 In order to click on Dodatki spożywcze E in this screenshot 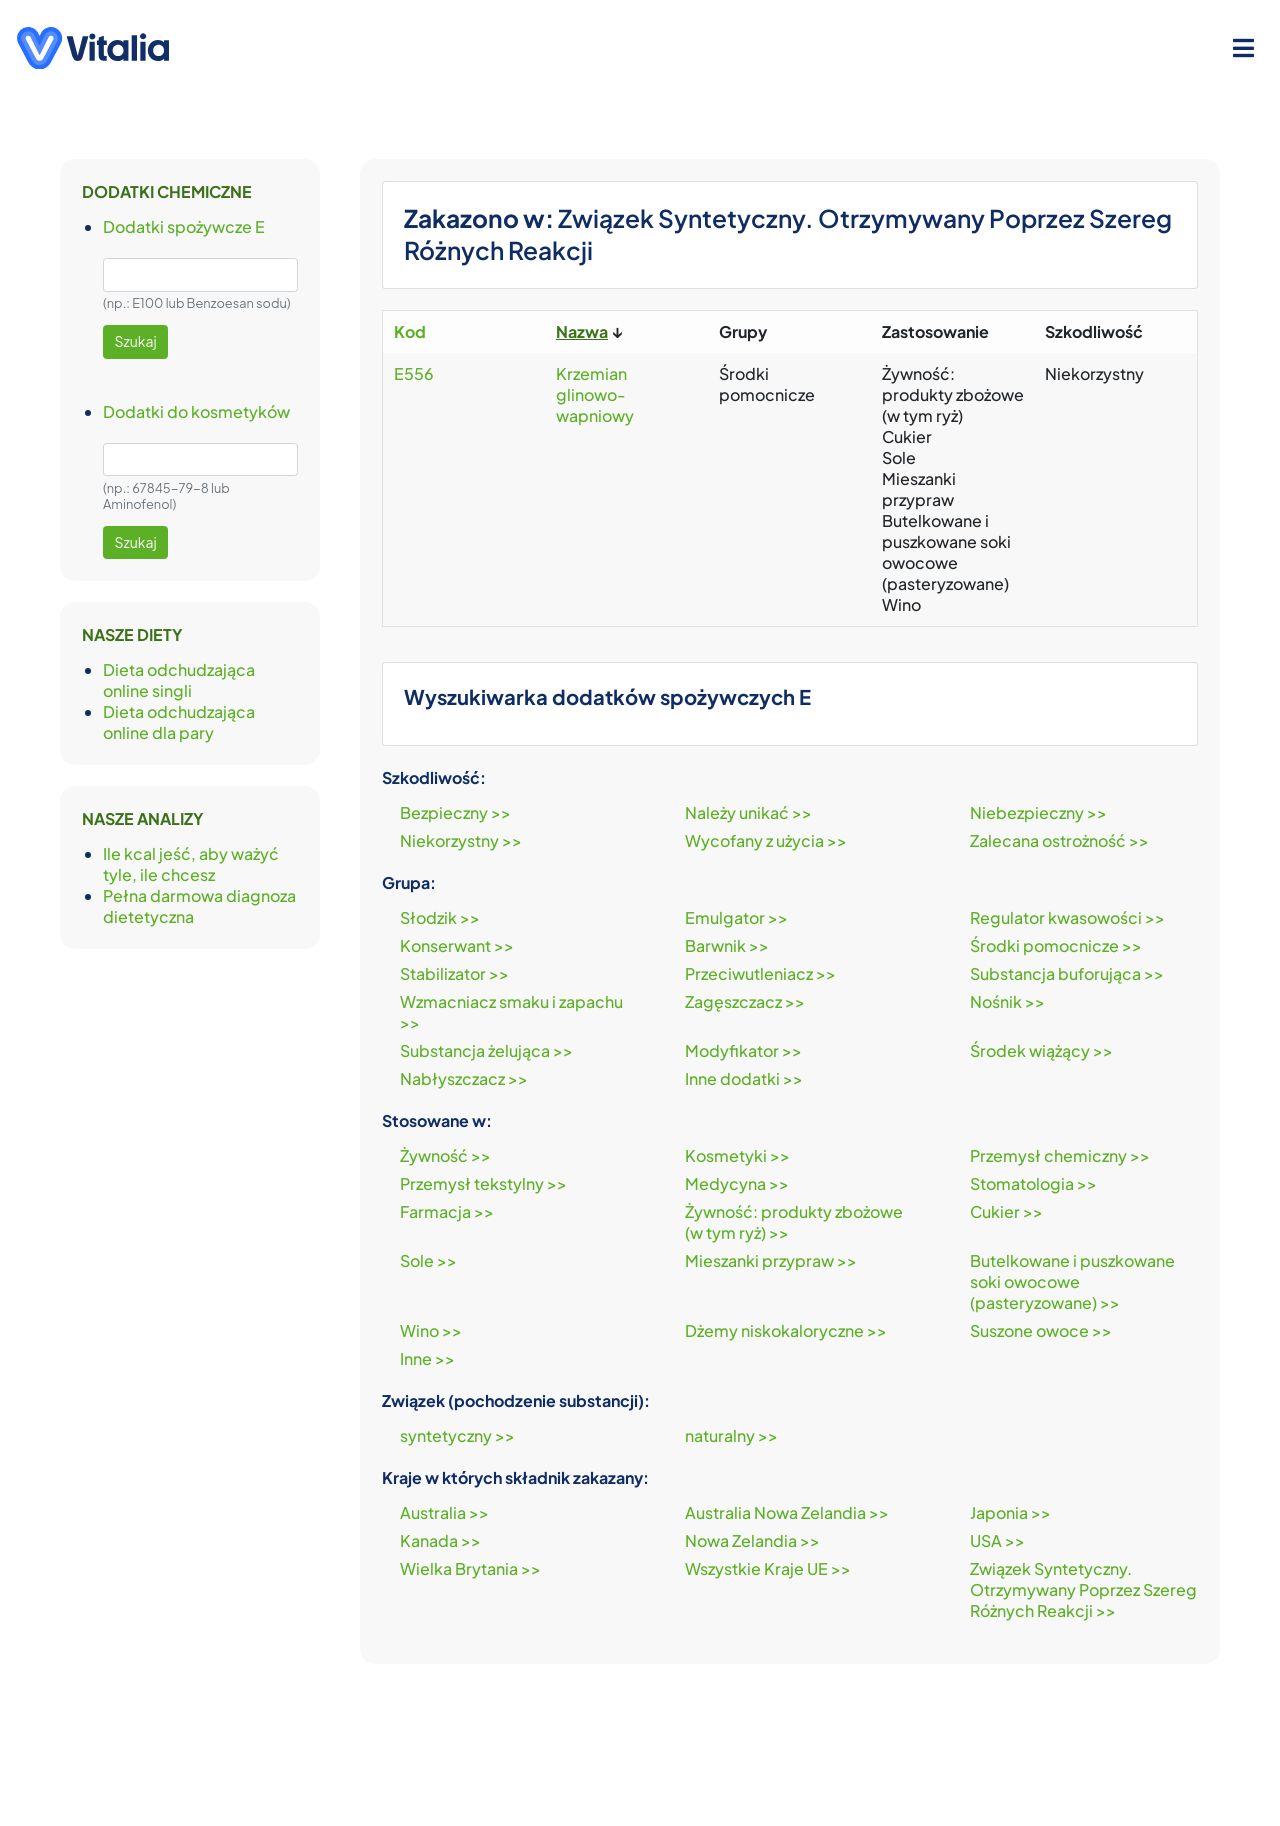, I will do `click(184, 226)`.